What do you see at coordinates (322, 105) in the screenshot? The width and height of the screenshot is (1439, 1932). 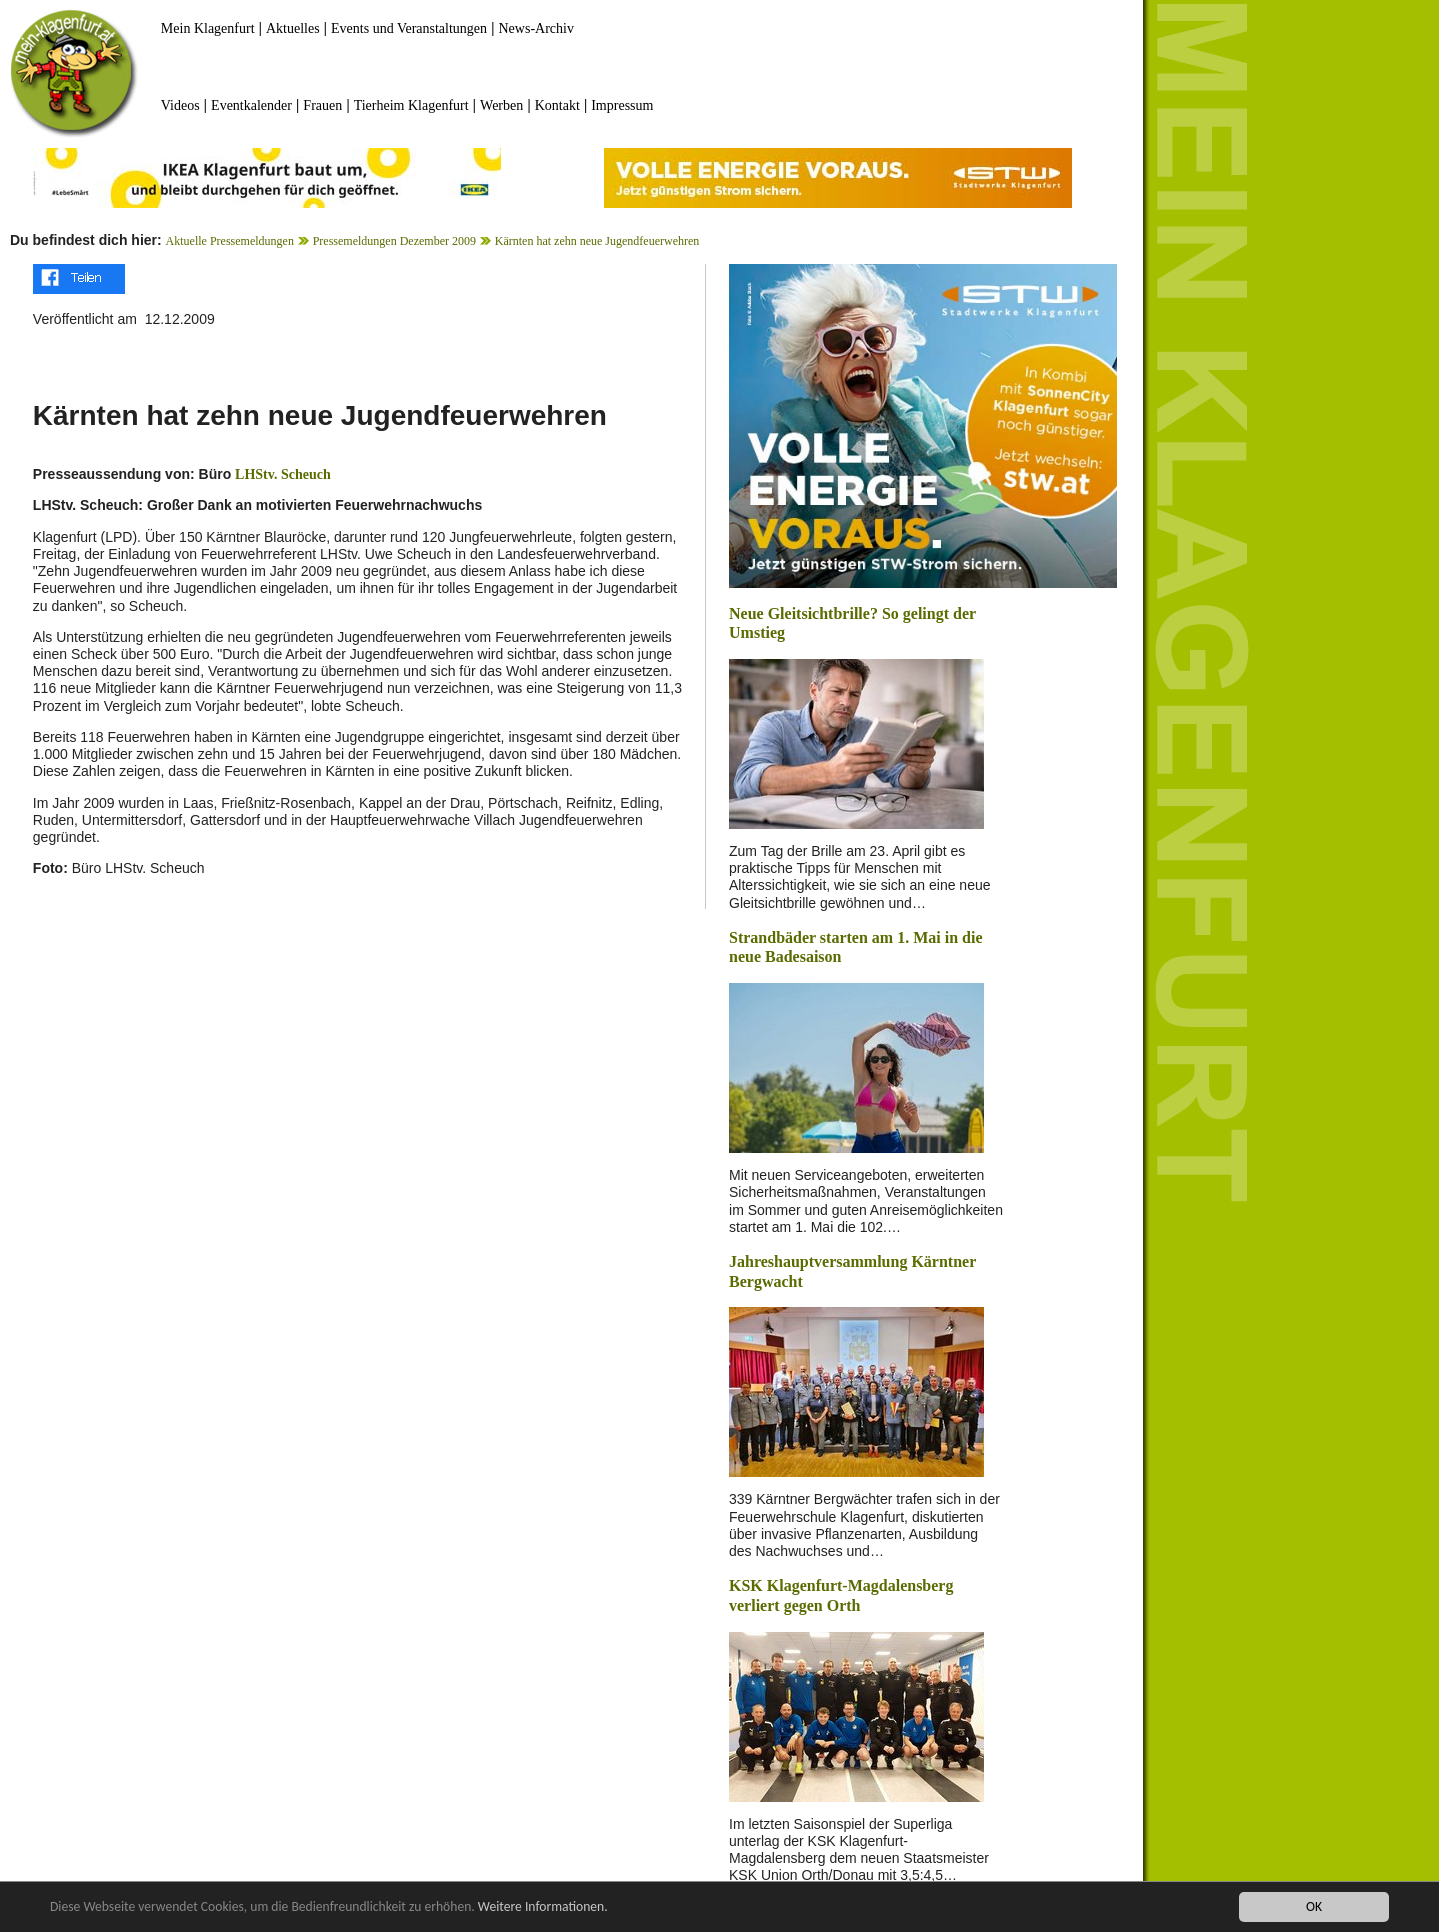 I see `Frauen` at bounding box center [322, 105].